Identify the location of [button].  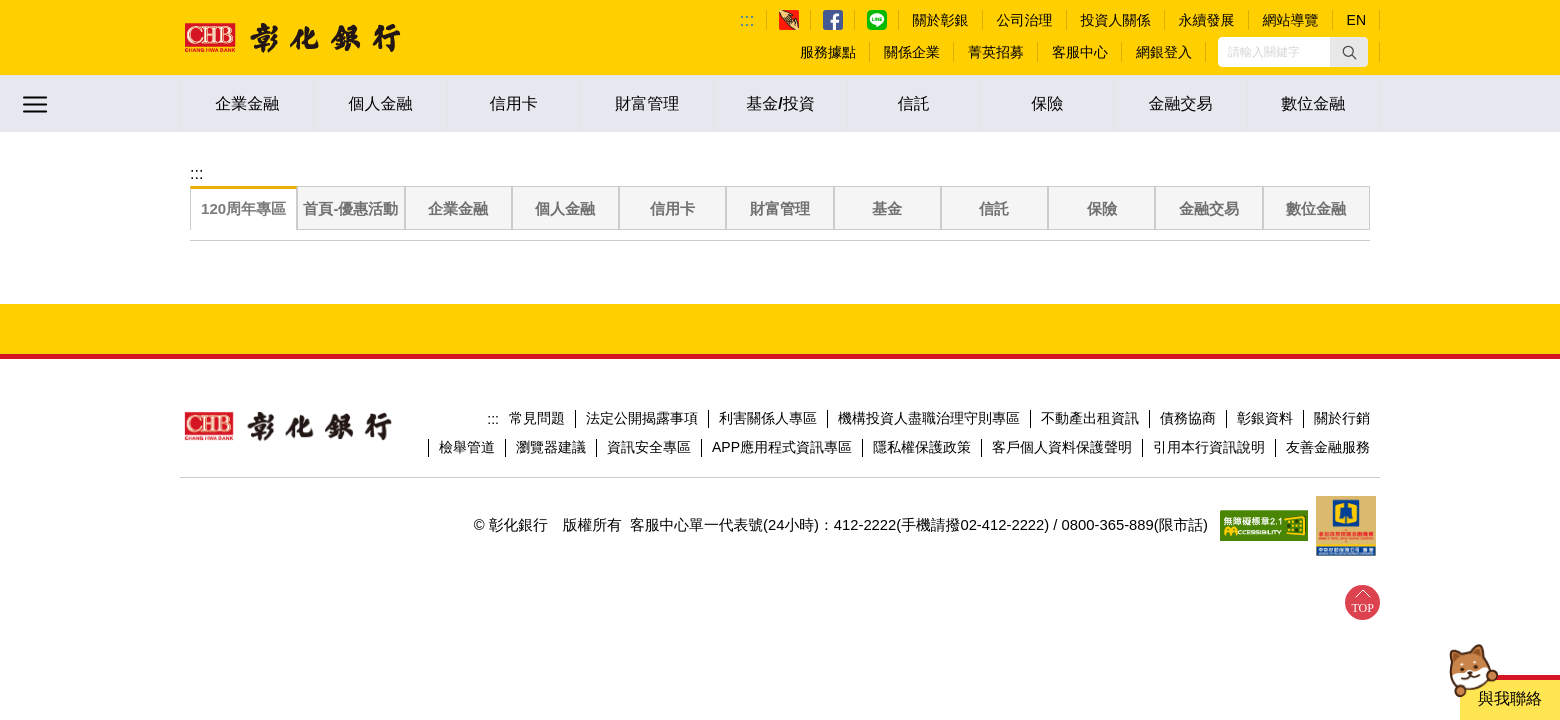
(1349, 52).